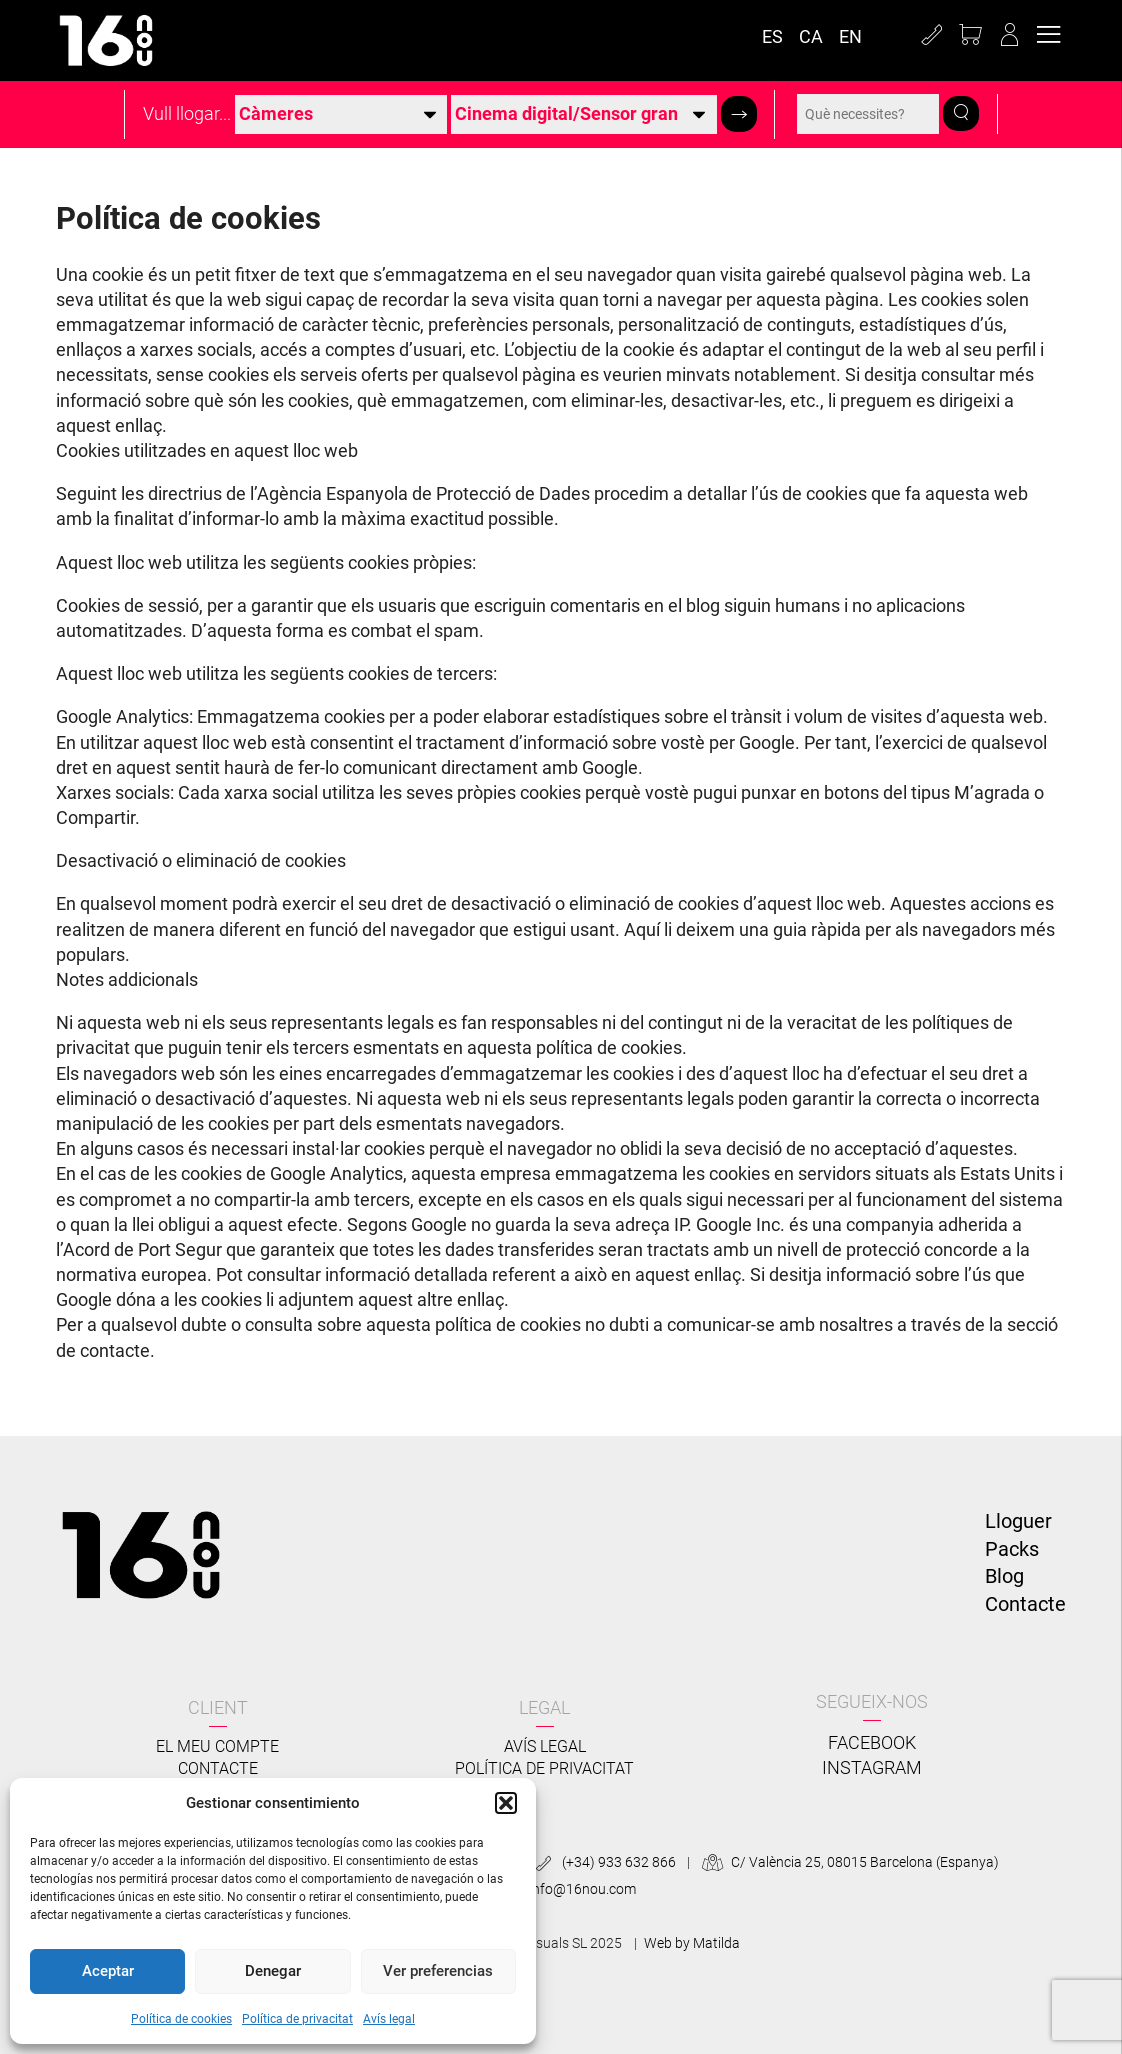 The image size is (1122, 2054). I want to click on Avís legal, so click(389, 2019).